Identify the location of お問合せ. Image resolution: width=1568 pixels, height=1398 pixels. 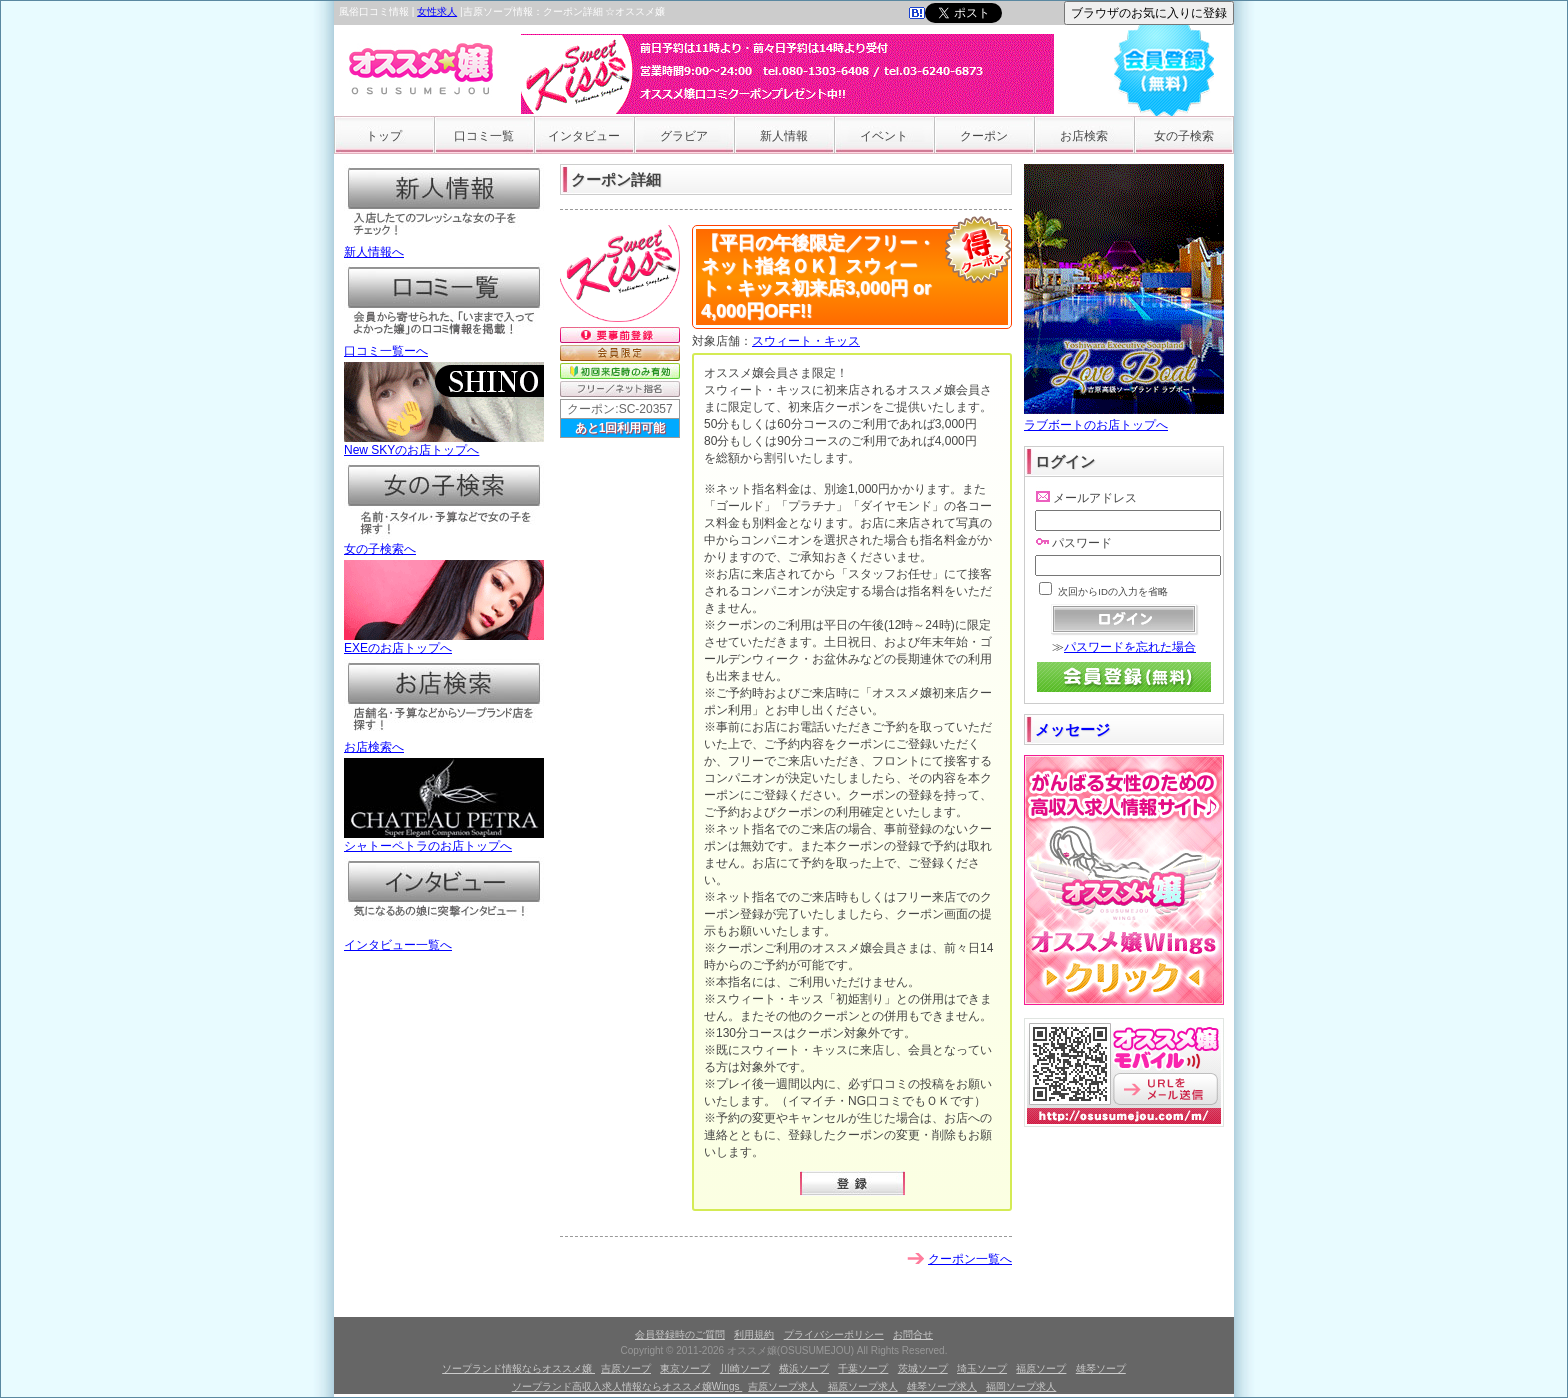
(913, 1334).